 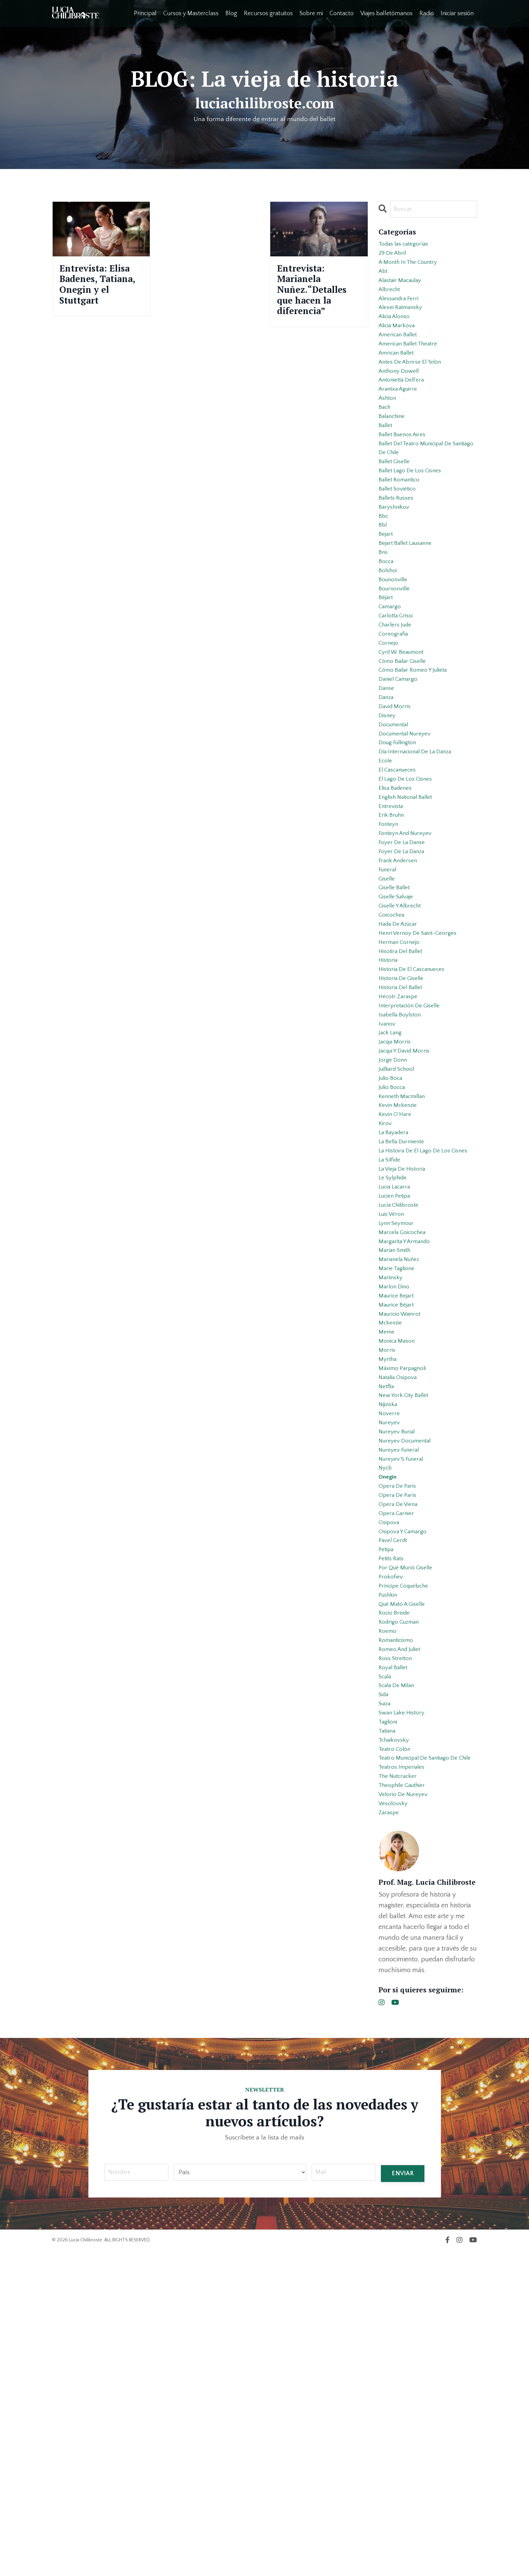 What do you see at coordinates (390, 721) in the screenshot?
I see `cornejo` at bounding box center [390, 721].